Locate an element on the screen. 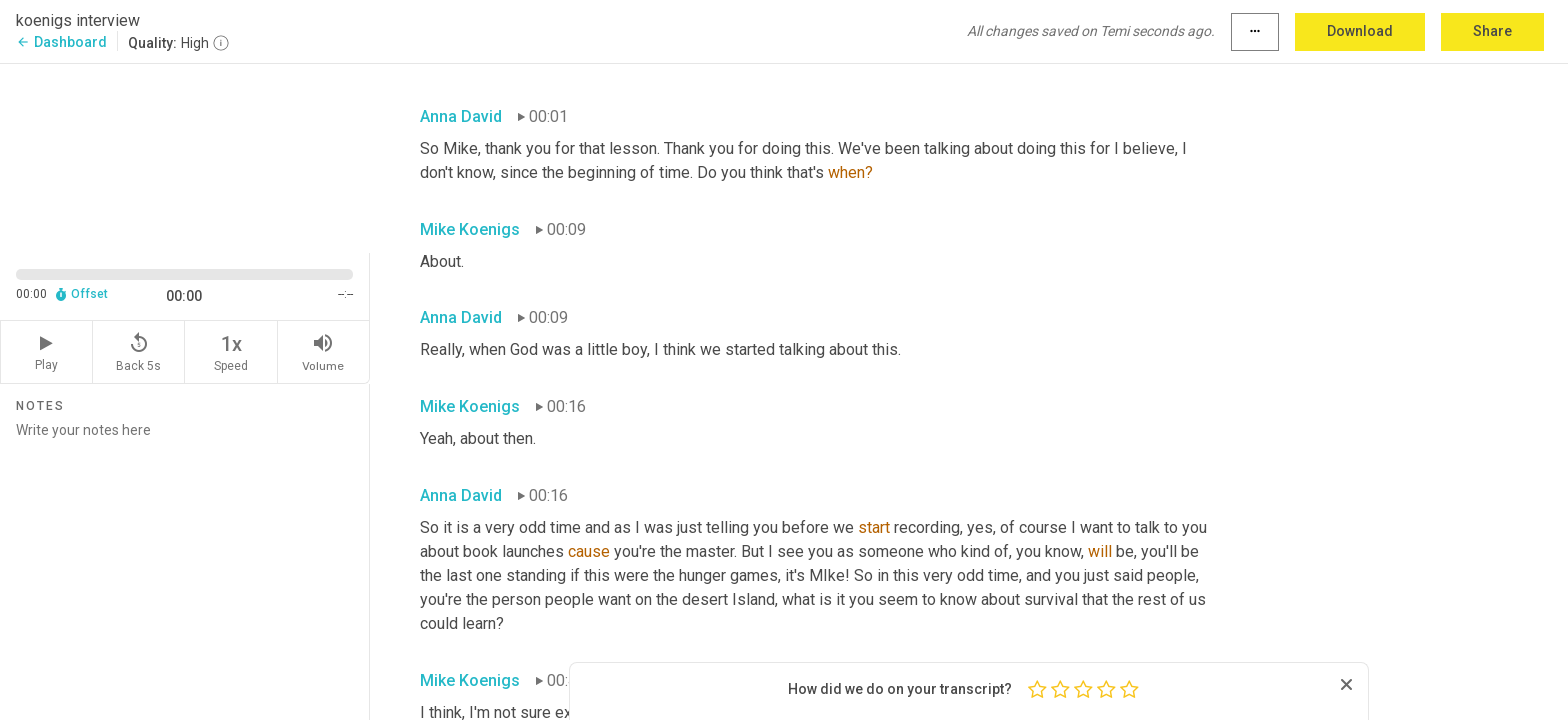  Share is located at coordinates (1492, 31).